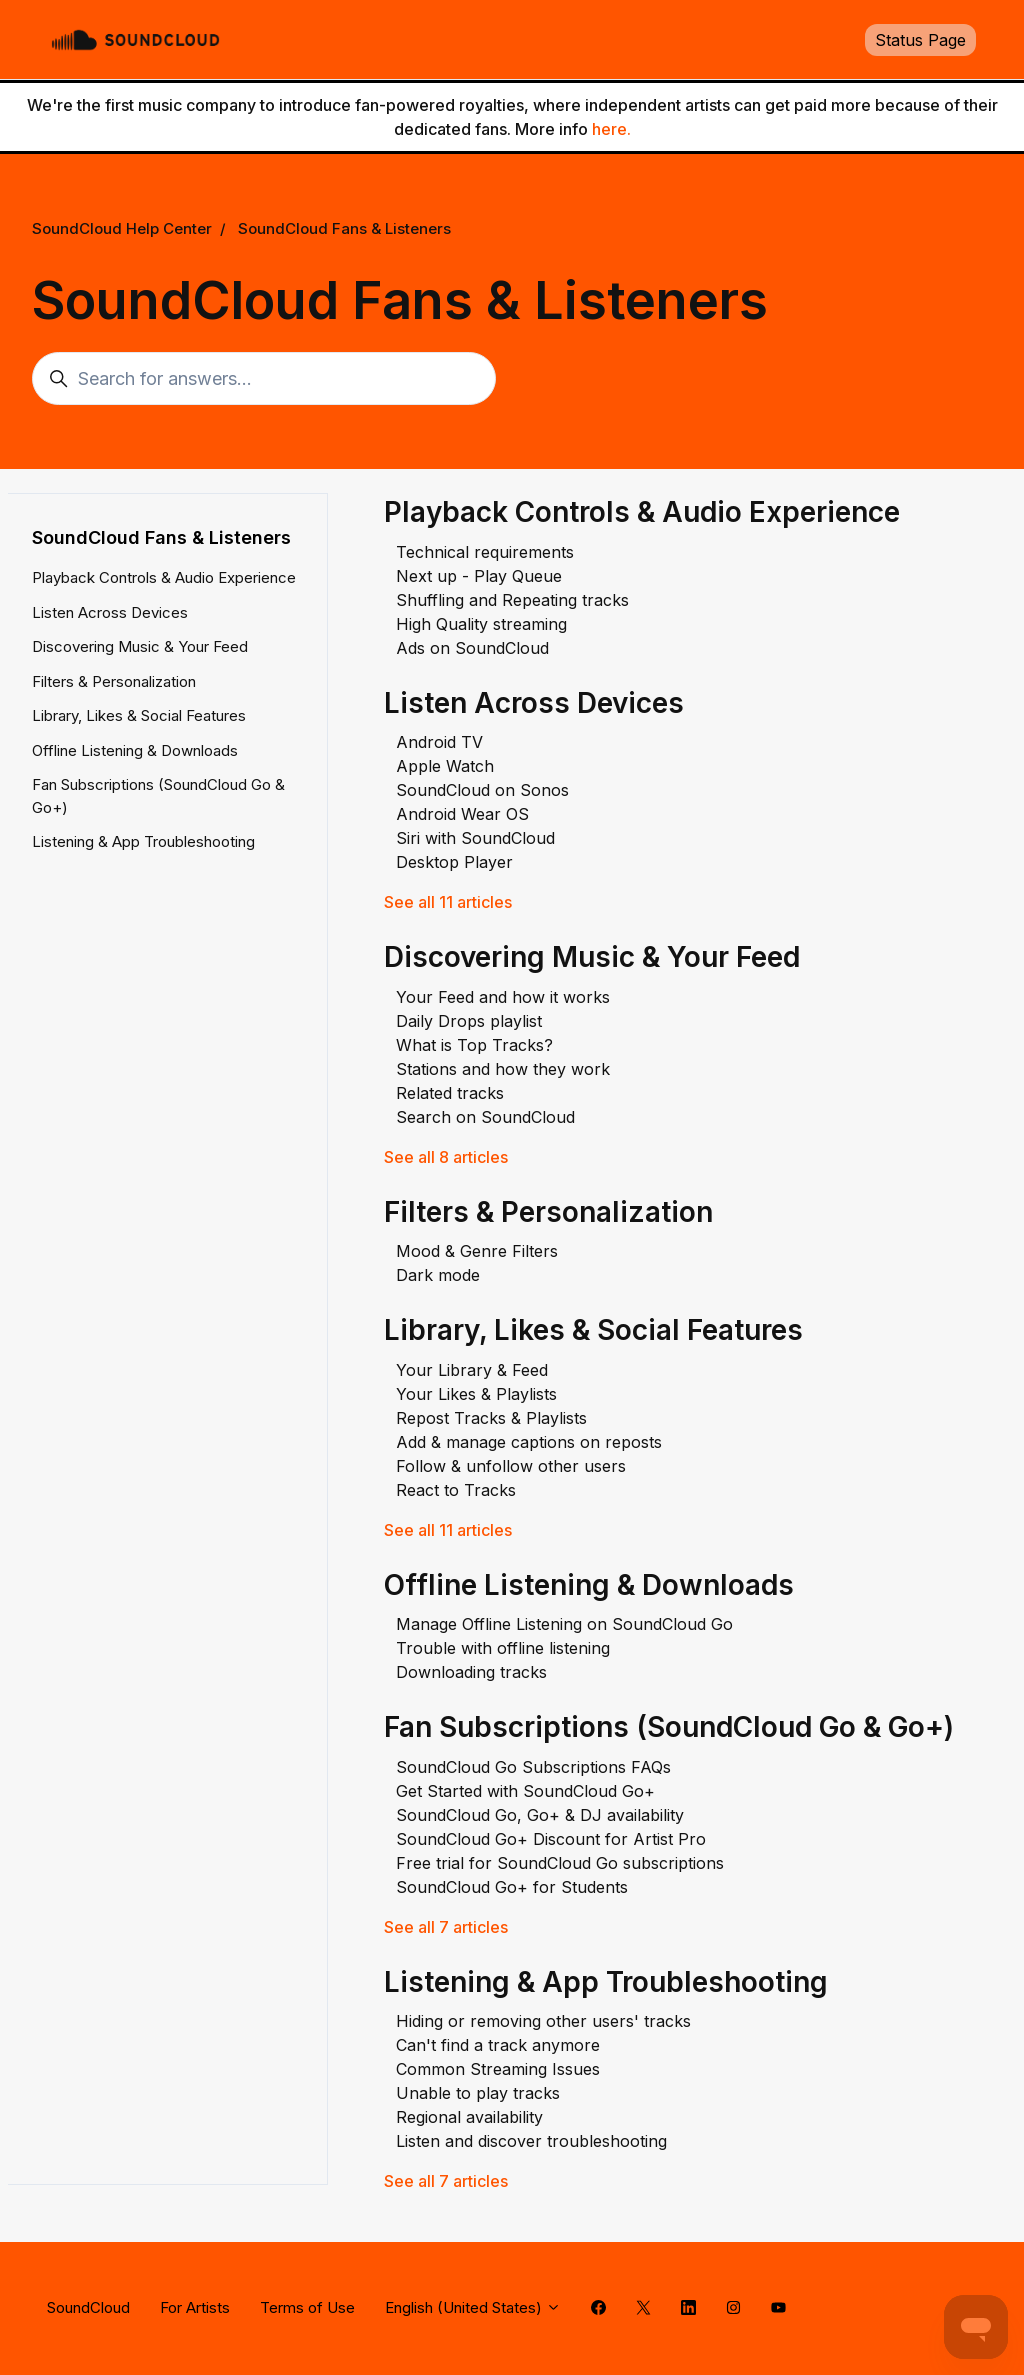 The height and width of the screenshot is (2375, 1024). I want to click on SoundCloud, so click(88, 2307).